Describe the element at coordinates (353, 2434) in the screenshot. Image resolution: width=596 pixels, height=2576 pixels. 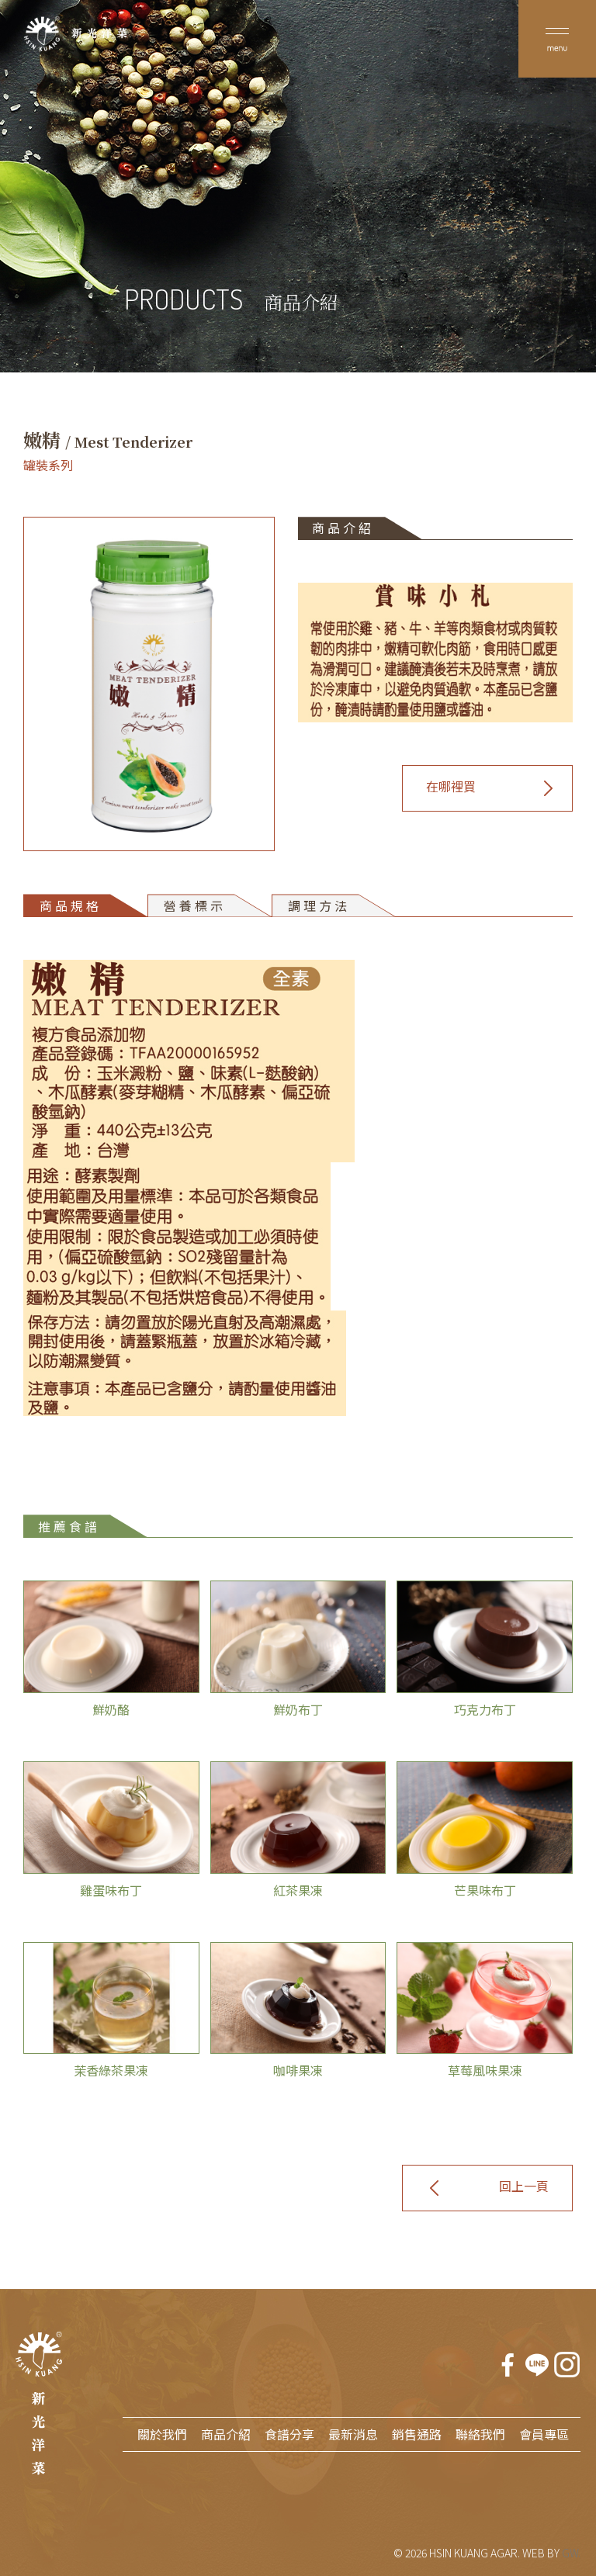
I see `最新消息` at that location.